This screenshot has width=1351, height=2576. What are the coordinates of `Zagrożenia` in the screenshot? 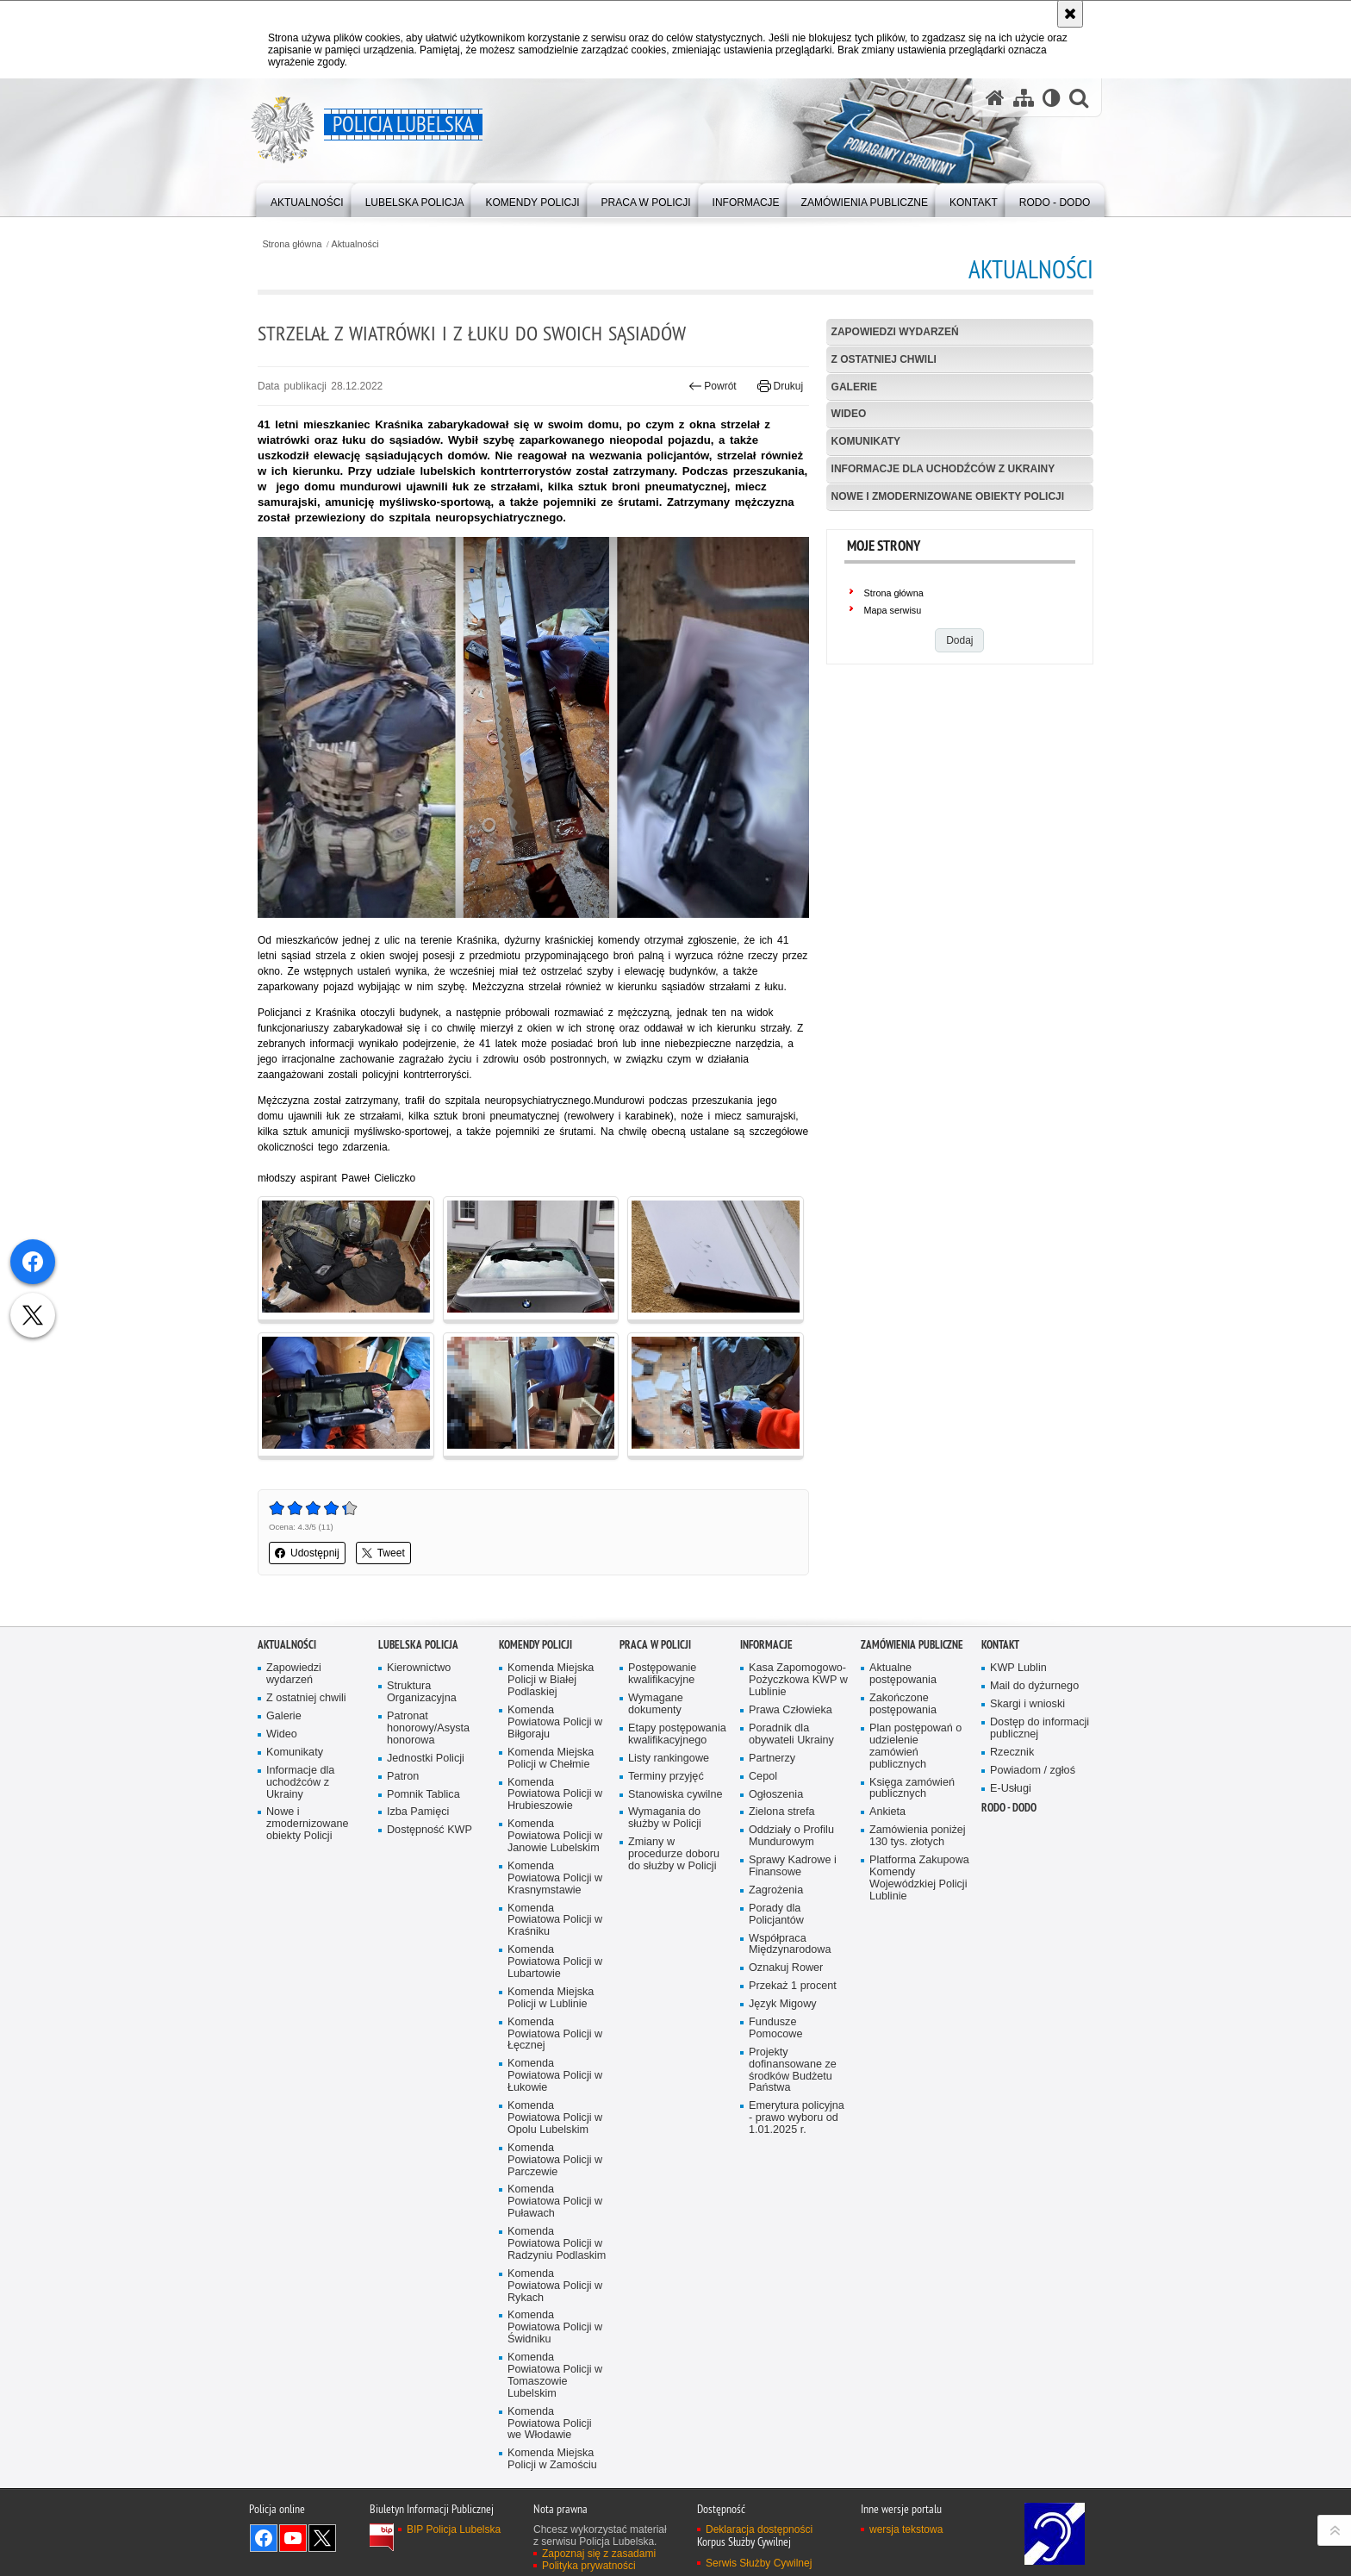 It's located at (776, 1890).